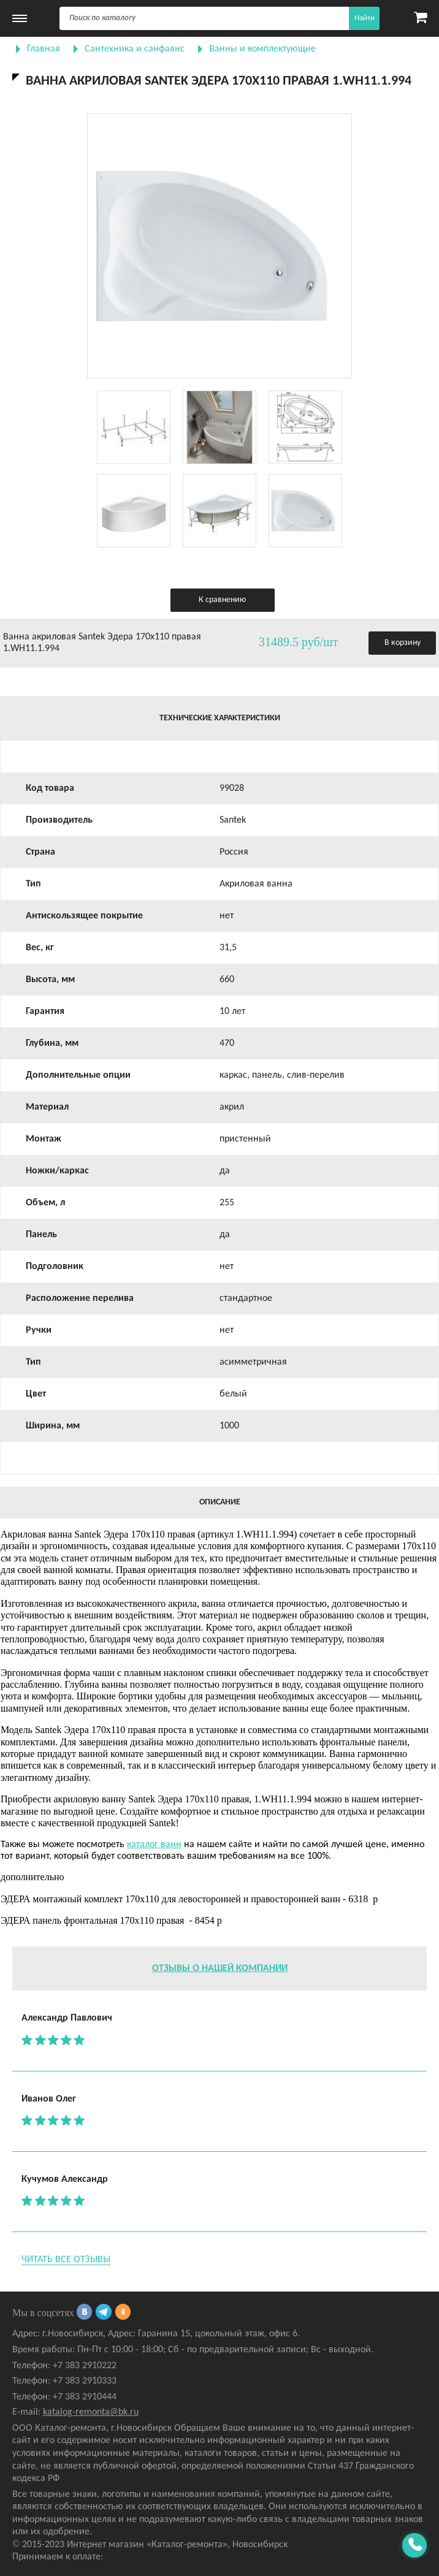 This screenshot has width=439, height=2576. Describe the element at coordinates (84, 2366) in the screenshot. I see `+7 383 2910222` at that location.